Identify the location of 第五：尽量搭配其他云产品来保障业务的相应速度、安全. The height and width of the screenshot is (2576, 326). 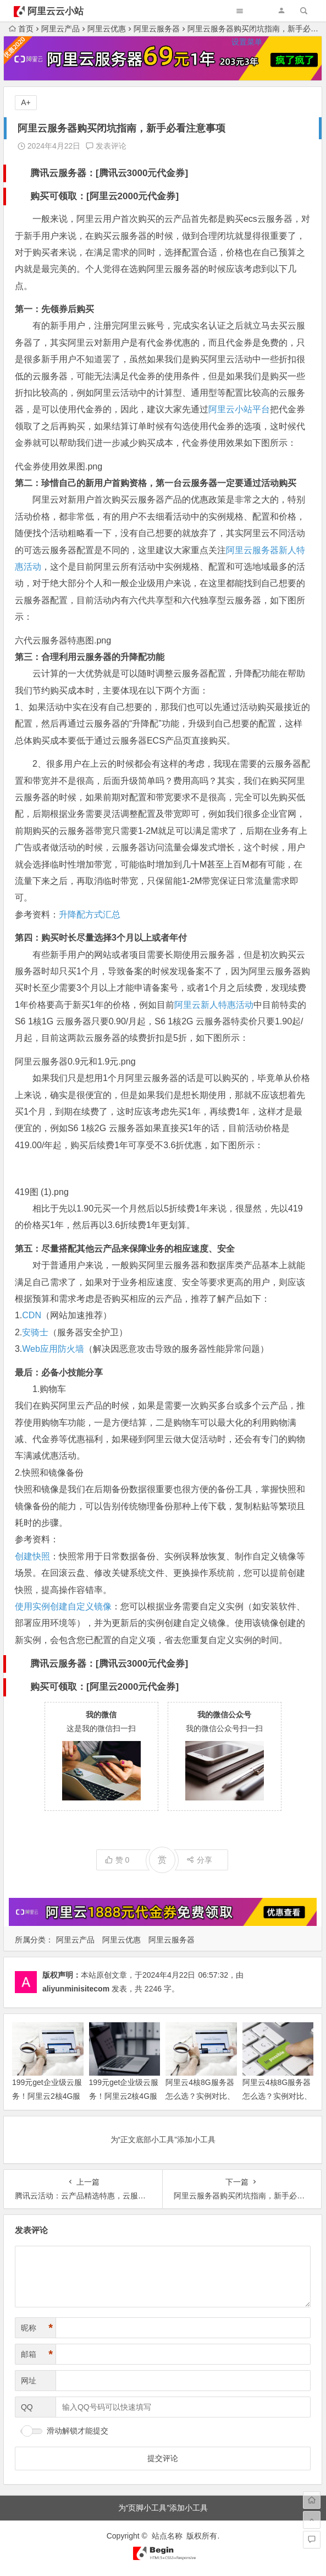
(125, 1248).